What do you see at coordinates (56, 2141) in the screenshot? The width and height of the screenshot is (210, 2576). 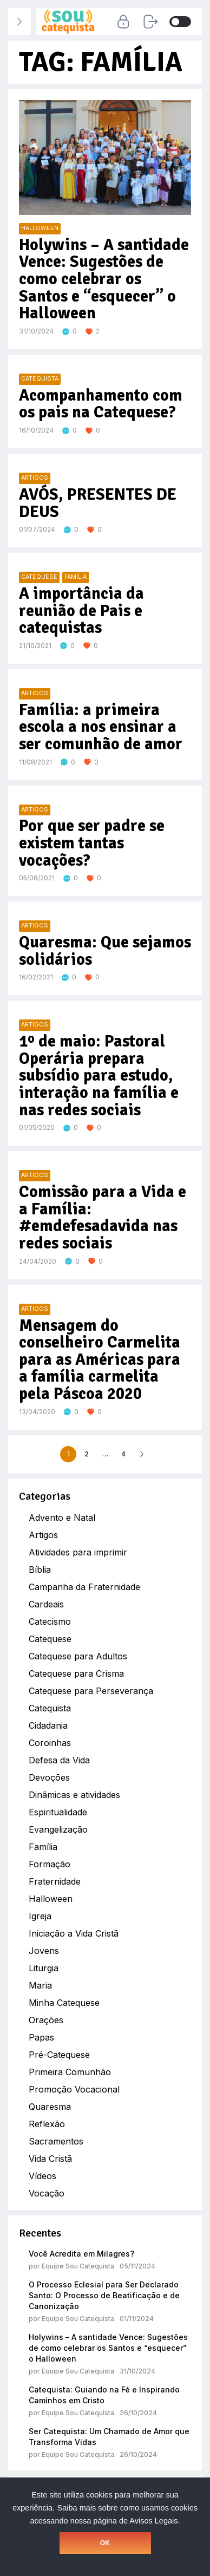 I see `Sacramentos` at bounding box center [56, 2141].